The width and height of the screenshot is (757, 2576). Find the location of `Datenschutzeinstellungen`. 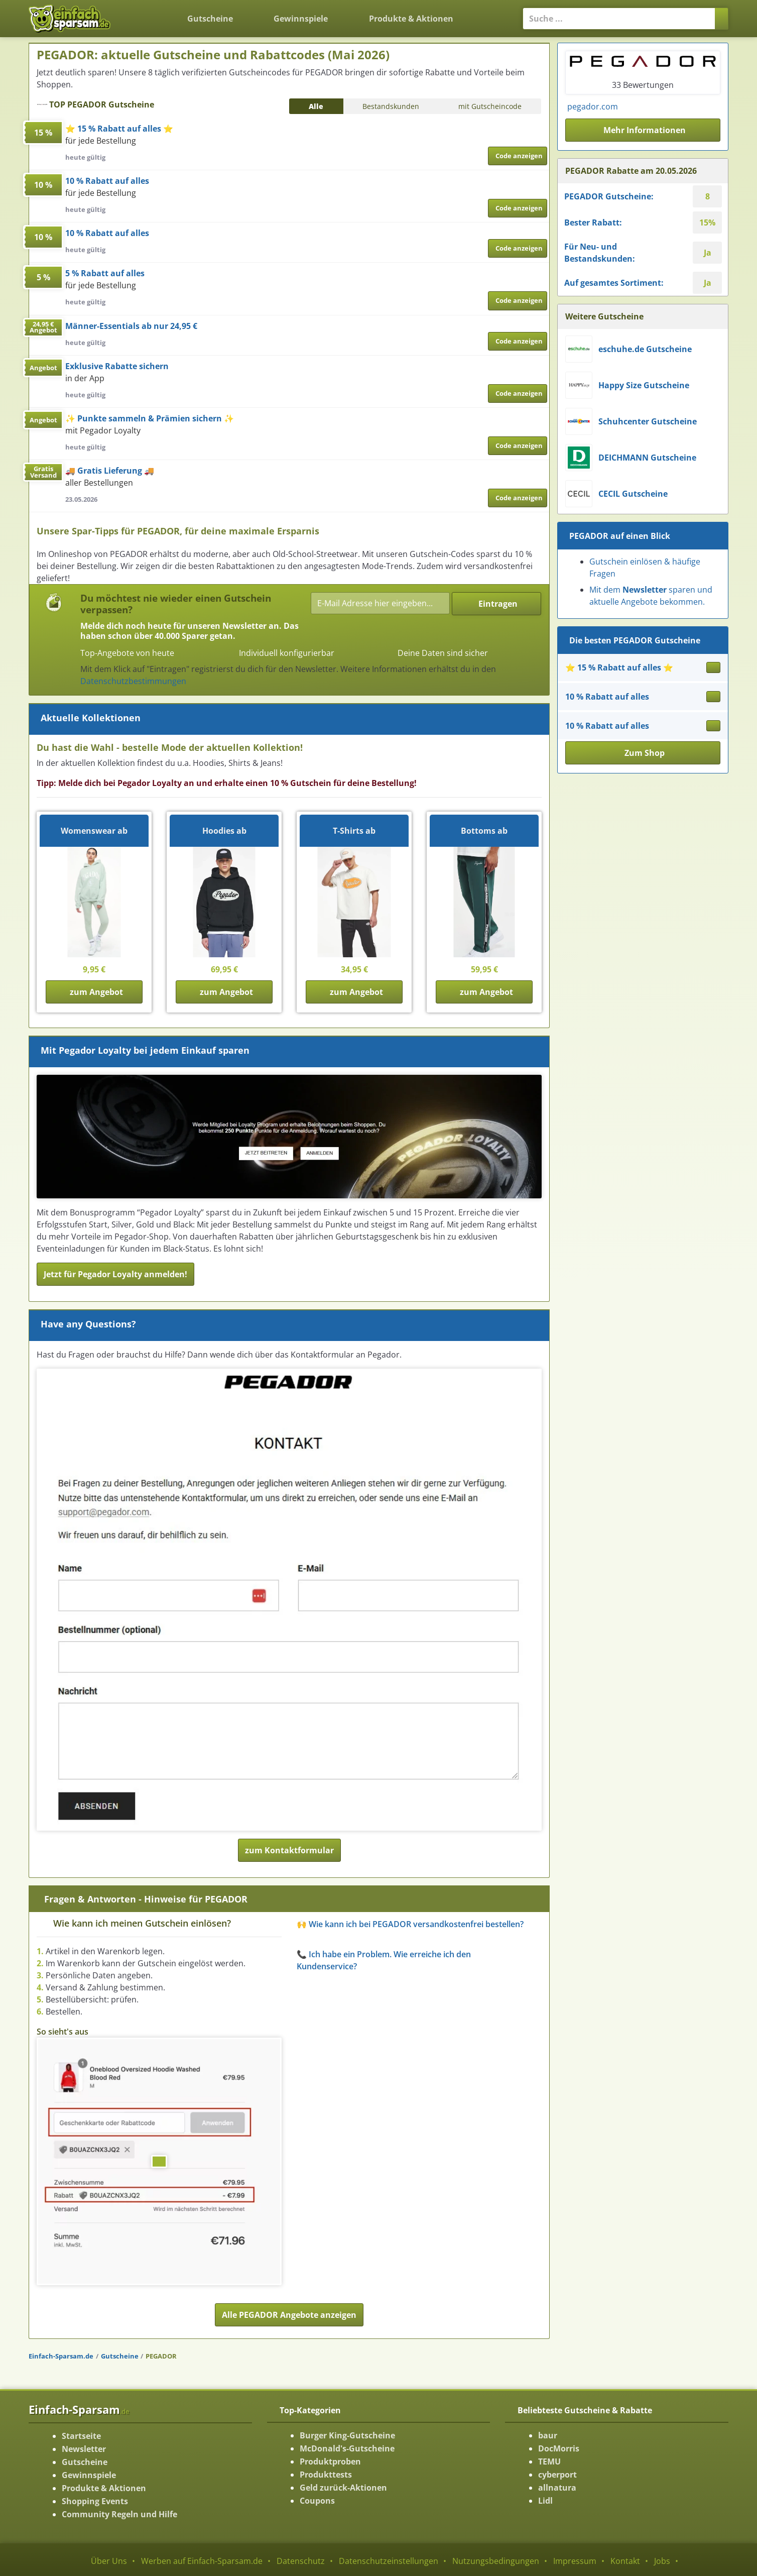

Datenschutzeinstellungen is located at coordinates (388, 2560).